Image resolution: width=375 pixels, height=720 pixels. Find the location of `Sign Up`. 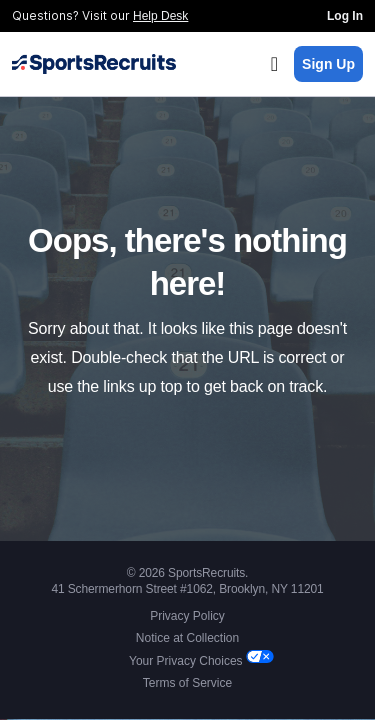

Sign Up is located at coordinates (328, 64).